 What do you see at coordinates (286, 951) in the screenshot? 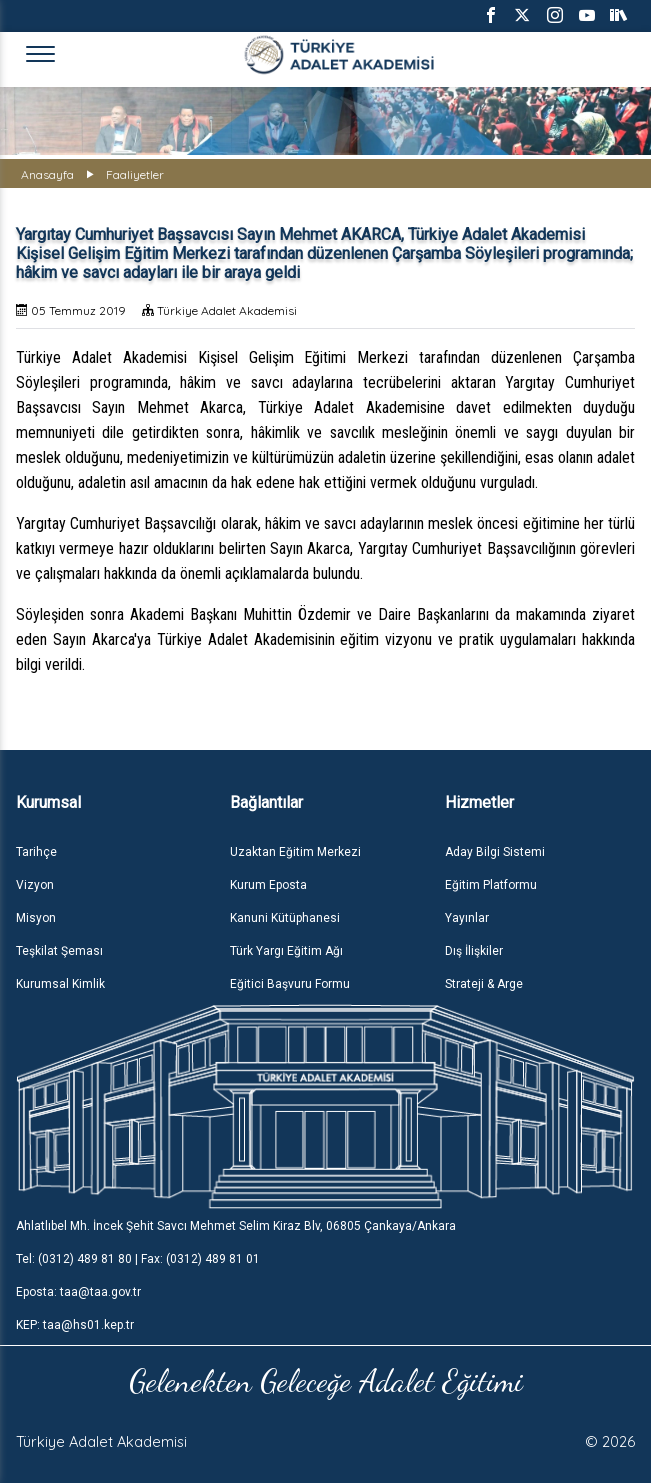
I see `Türk Yargı Eğitim Ağı` at bounding box center [286, 951].